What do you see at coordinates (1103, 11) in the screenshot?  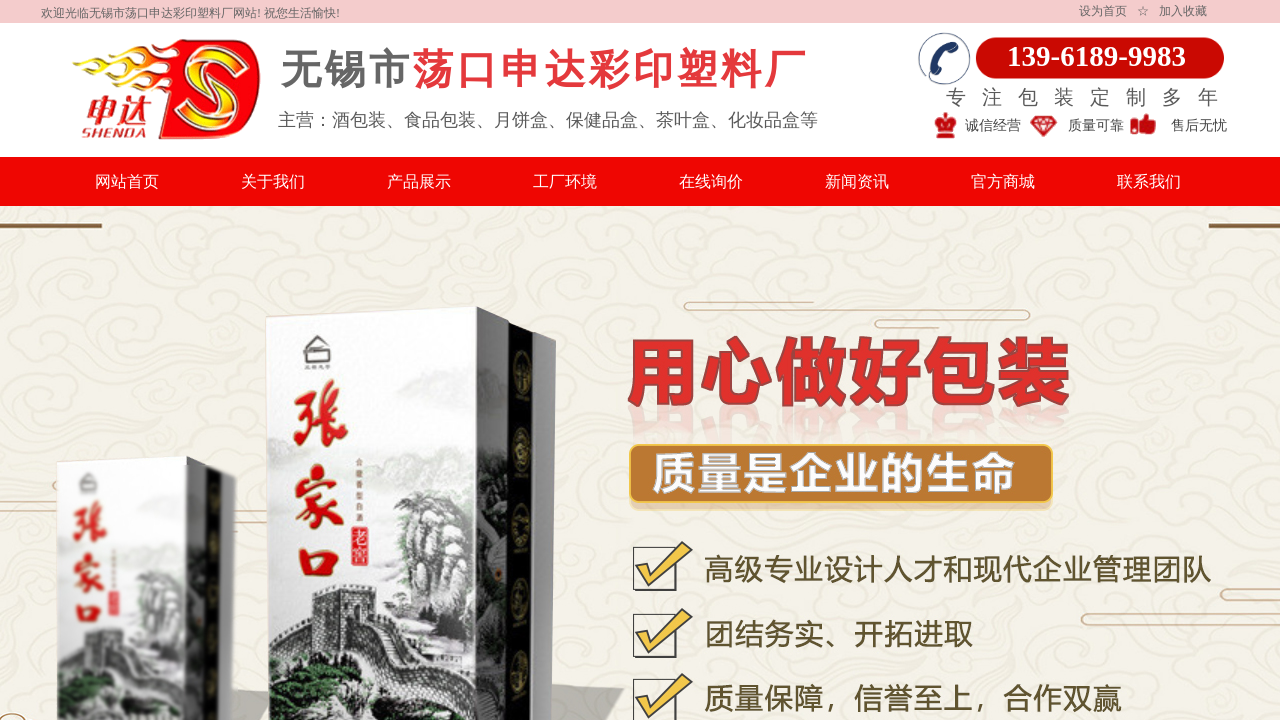 I see `设为首页` at bounding box center [1103, 11].